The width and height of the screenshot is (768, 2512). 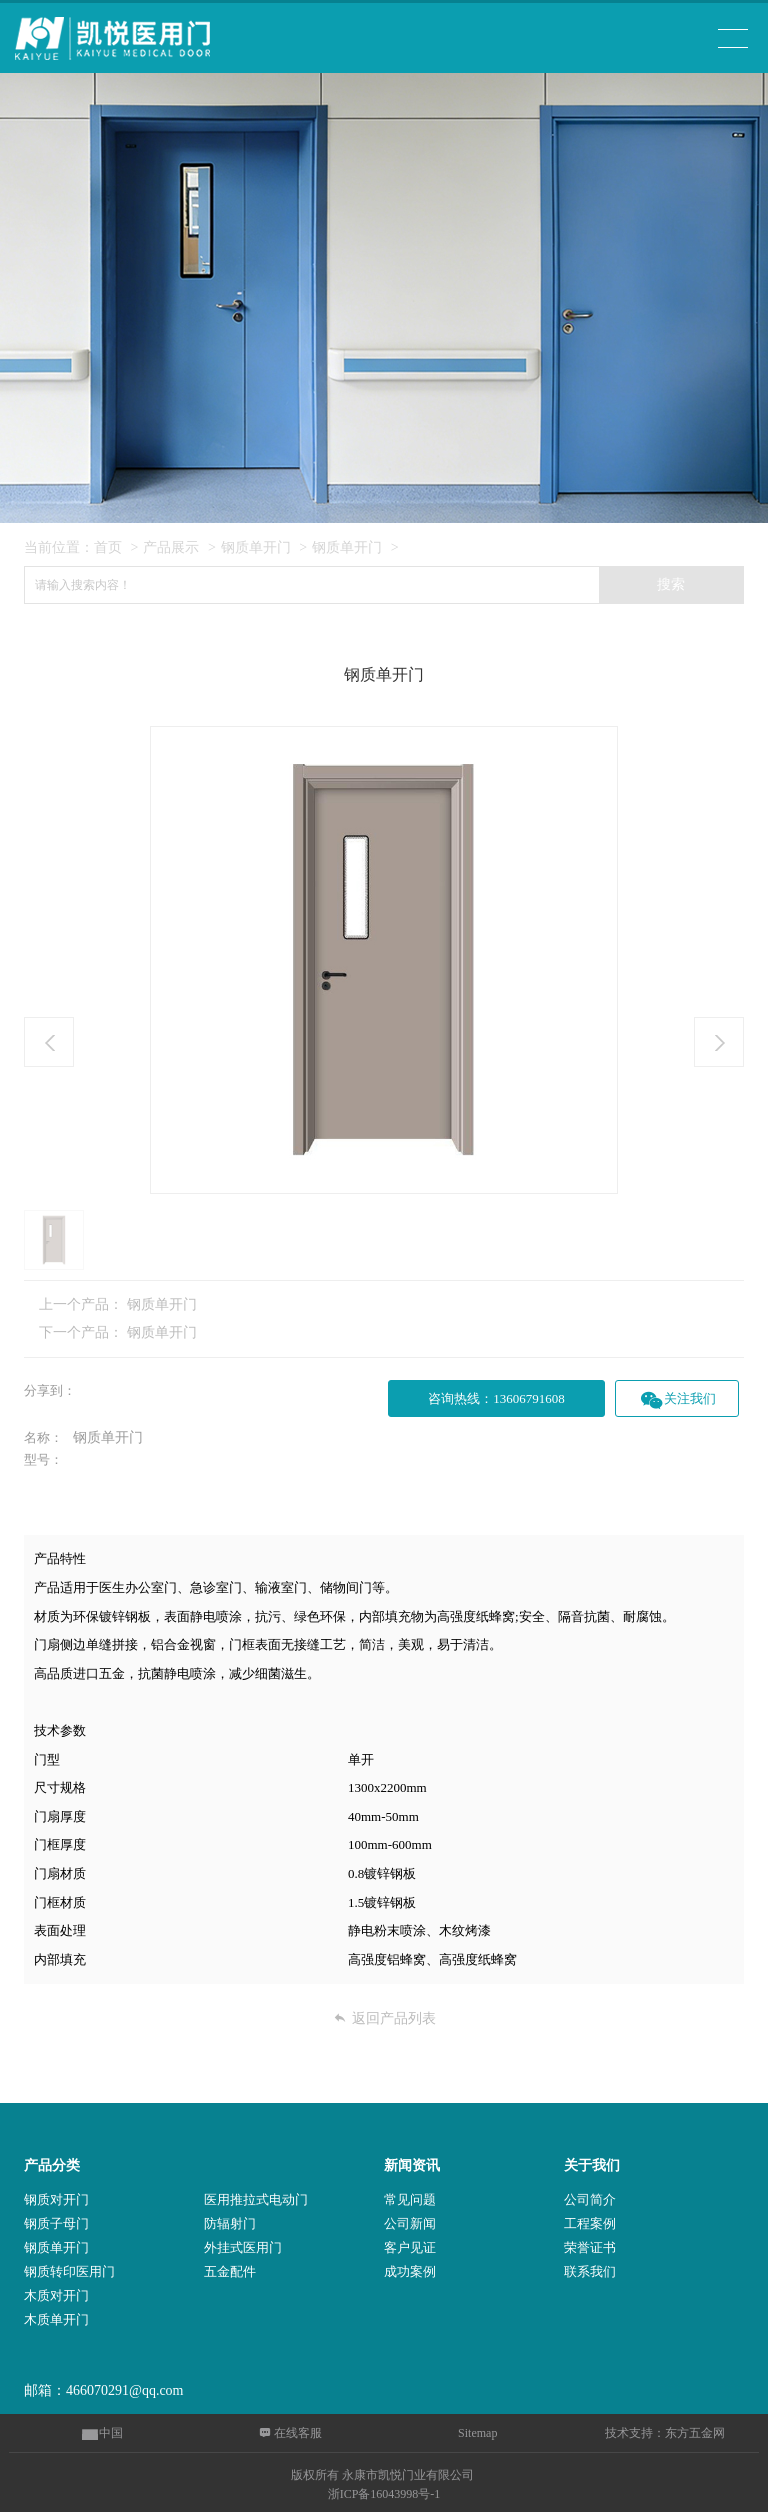 I want to click on 466070291@qq.com, so click(x=125, y=2390).